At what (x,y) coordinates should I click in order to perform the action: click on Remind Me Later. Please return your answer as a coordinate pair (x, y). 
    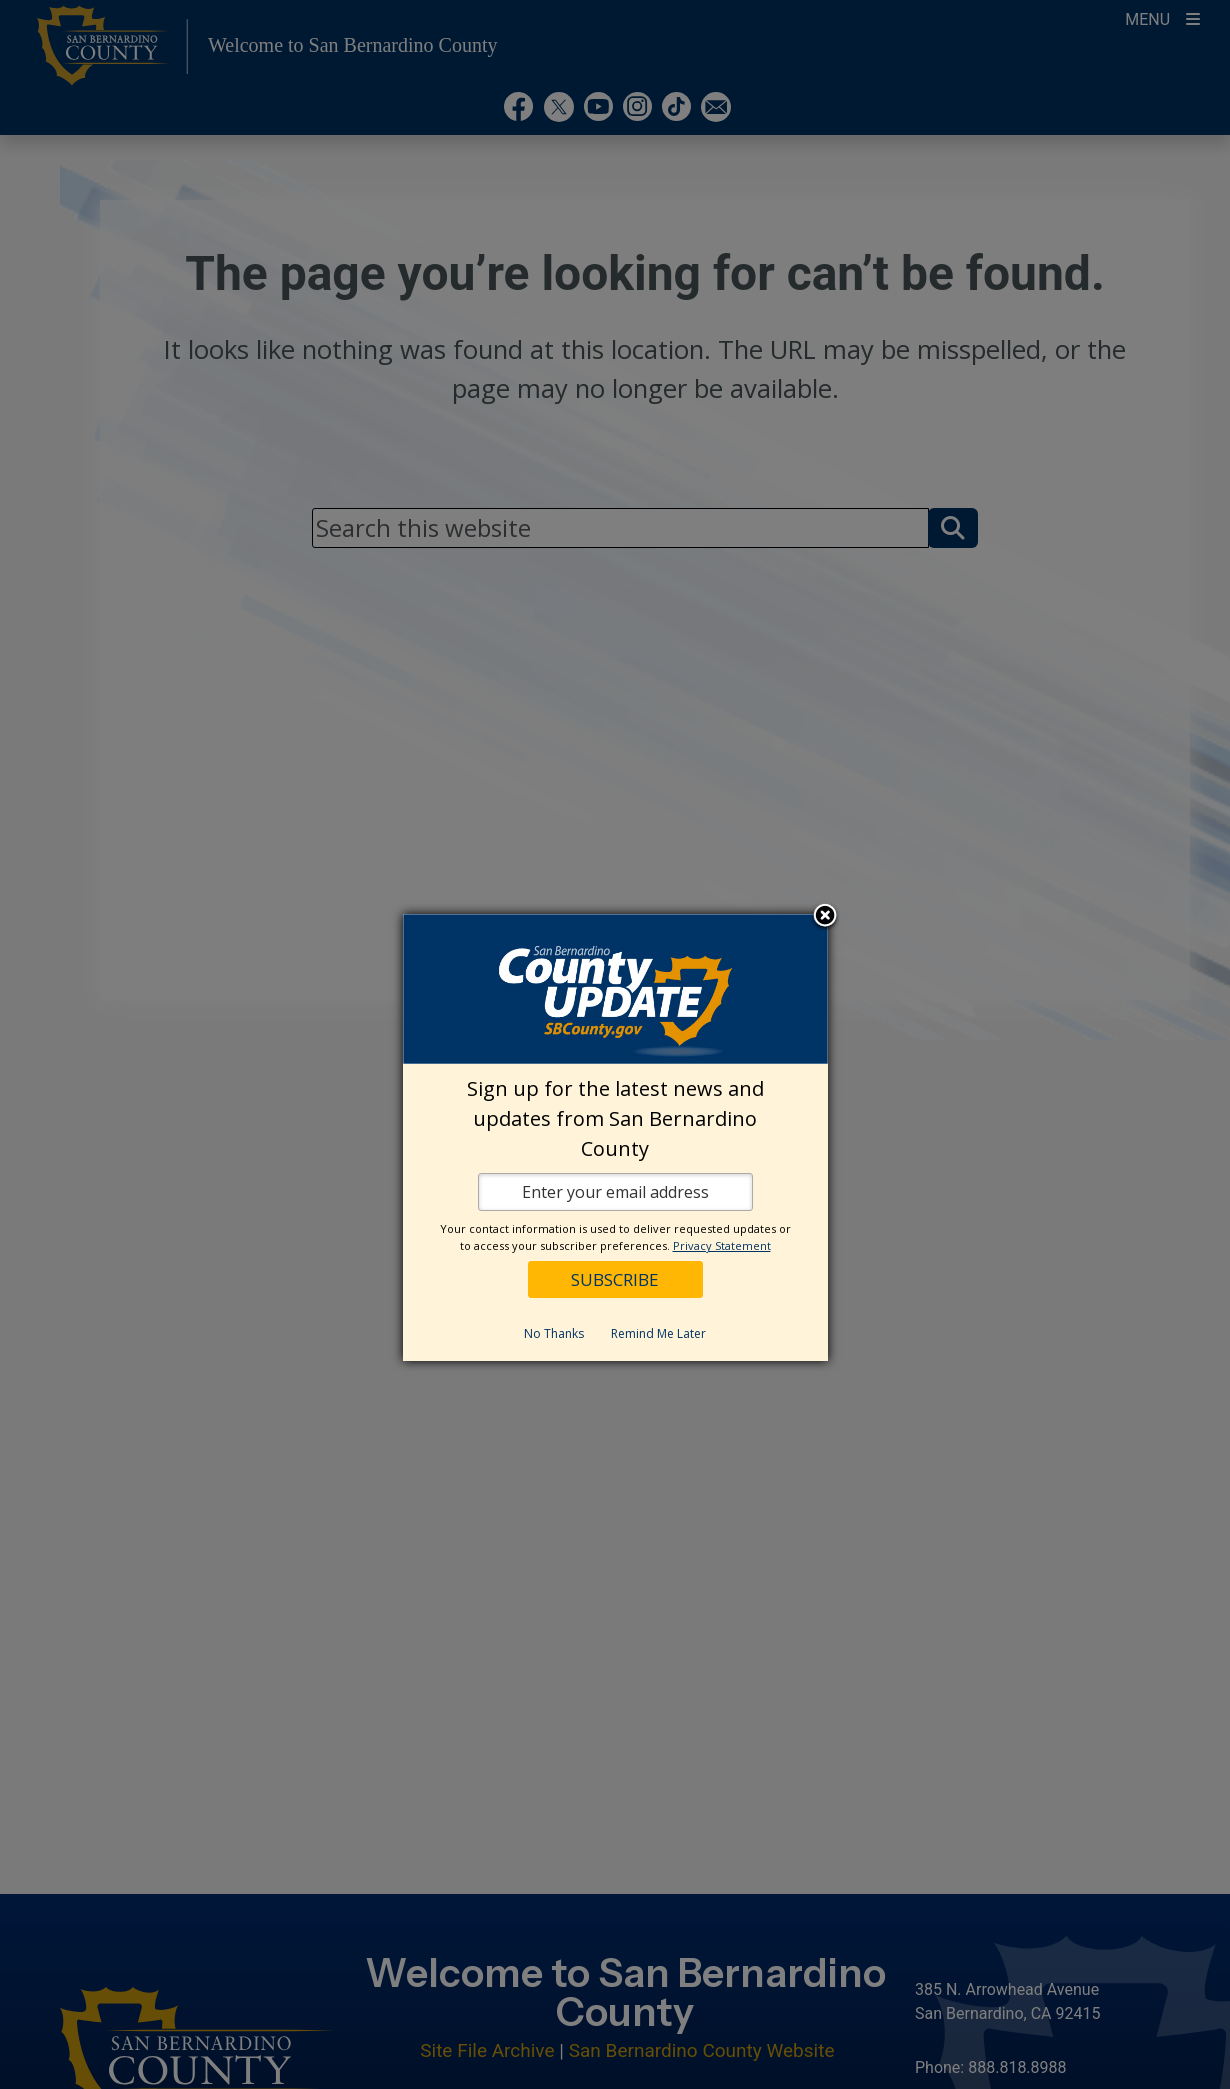
    Looking at the image, I should click on (658, 1333).